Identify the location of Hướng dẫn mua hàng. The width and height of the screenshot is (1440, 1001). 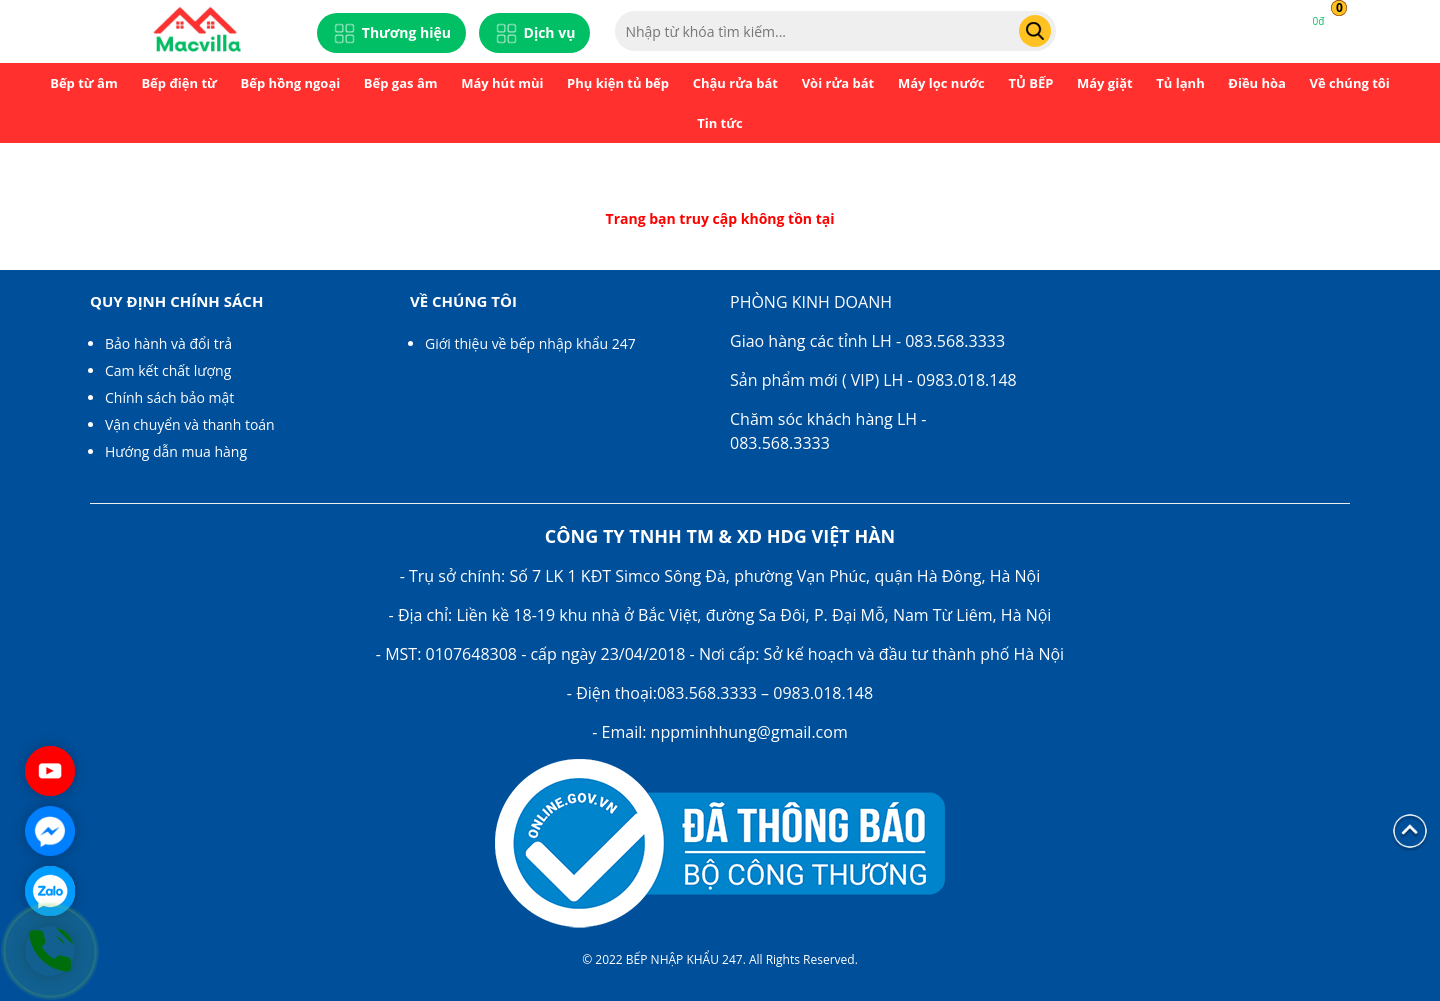
(176, 451).